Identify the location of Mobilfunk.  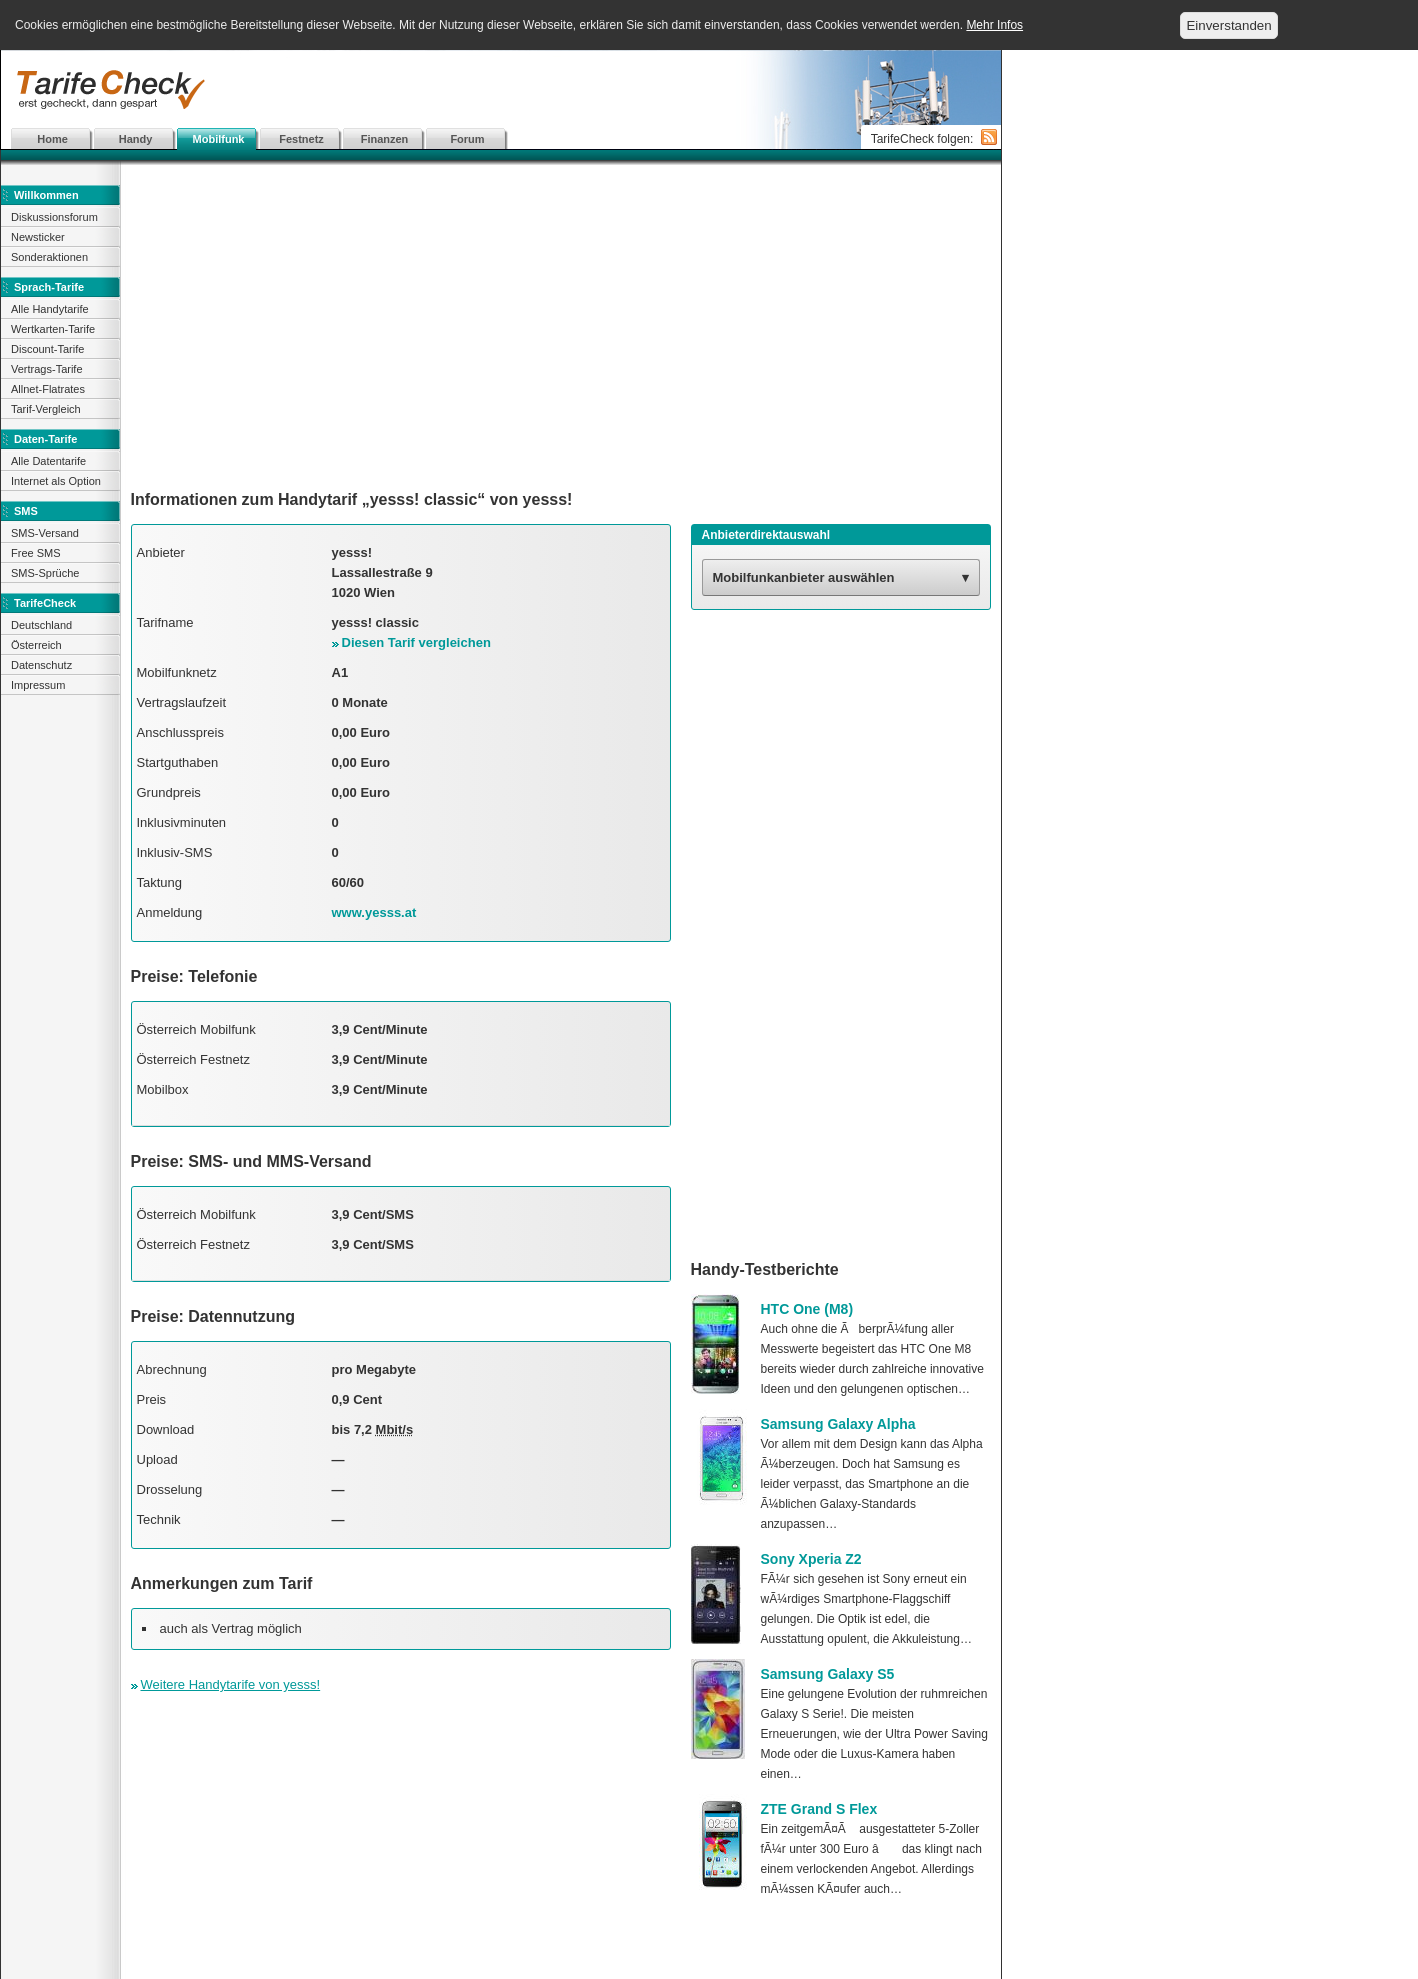
(219, 139).